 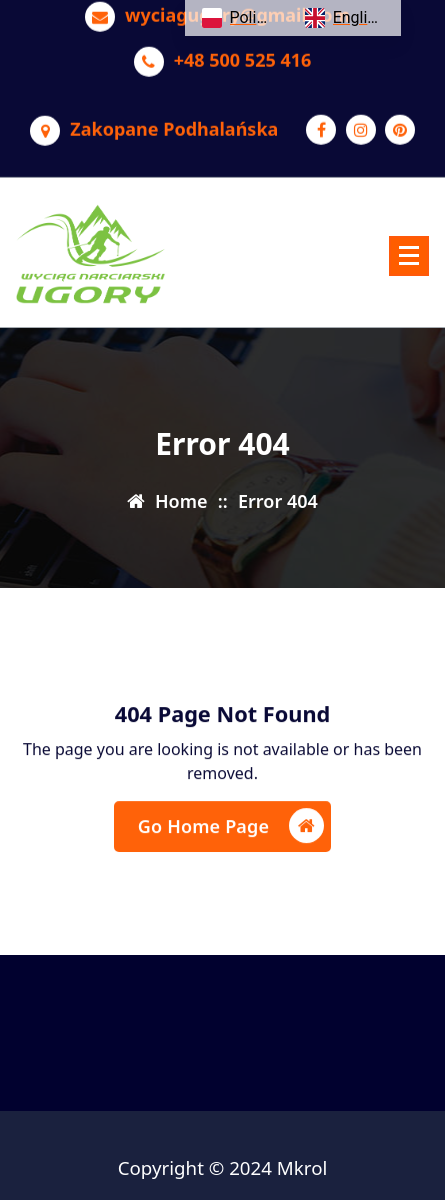 What do you see at coordinates (231, 833) in the screenshot?
I see `Go Home Page` at bounding box center [231, 833].